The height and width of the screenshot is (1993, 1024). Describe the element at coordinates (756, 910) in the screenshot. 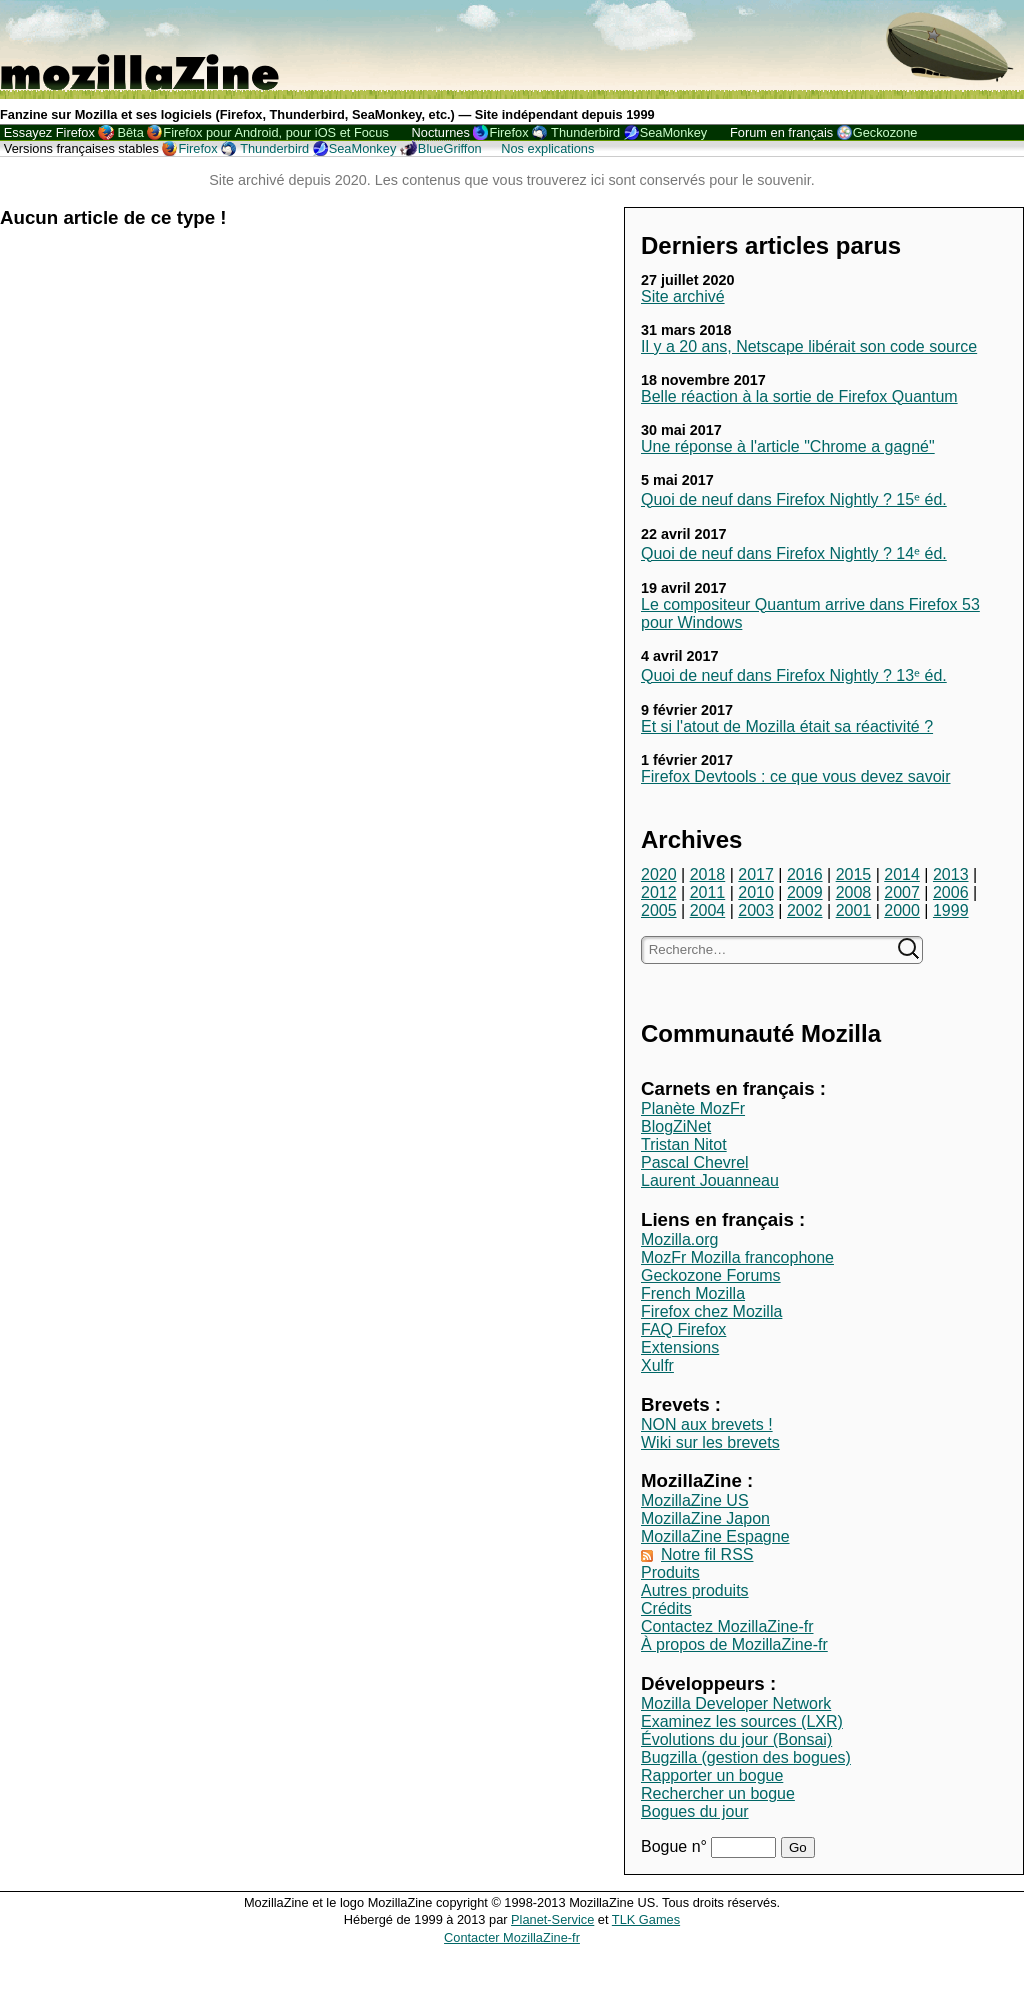

I see `2003` at that location.